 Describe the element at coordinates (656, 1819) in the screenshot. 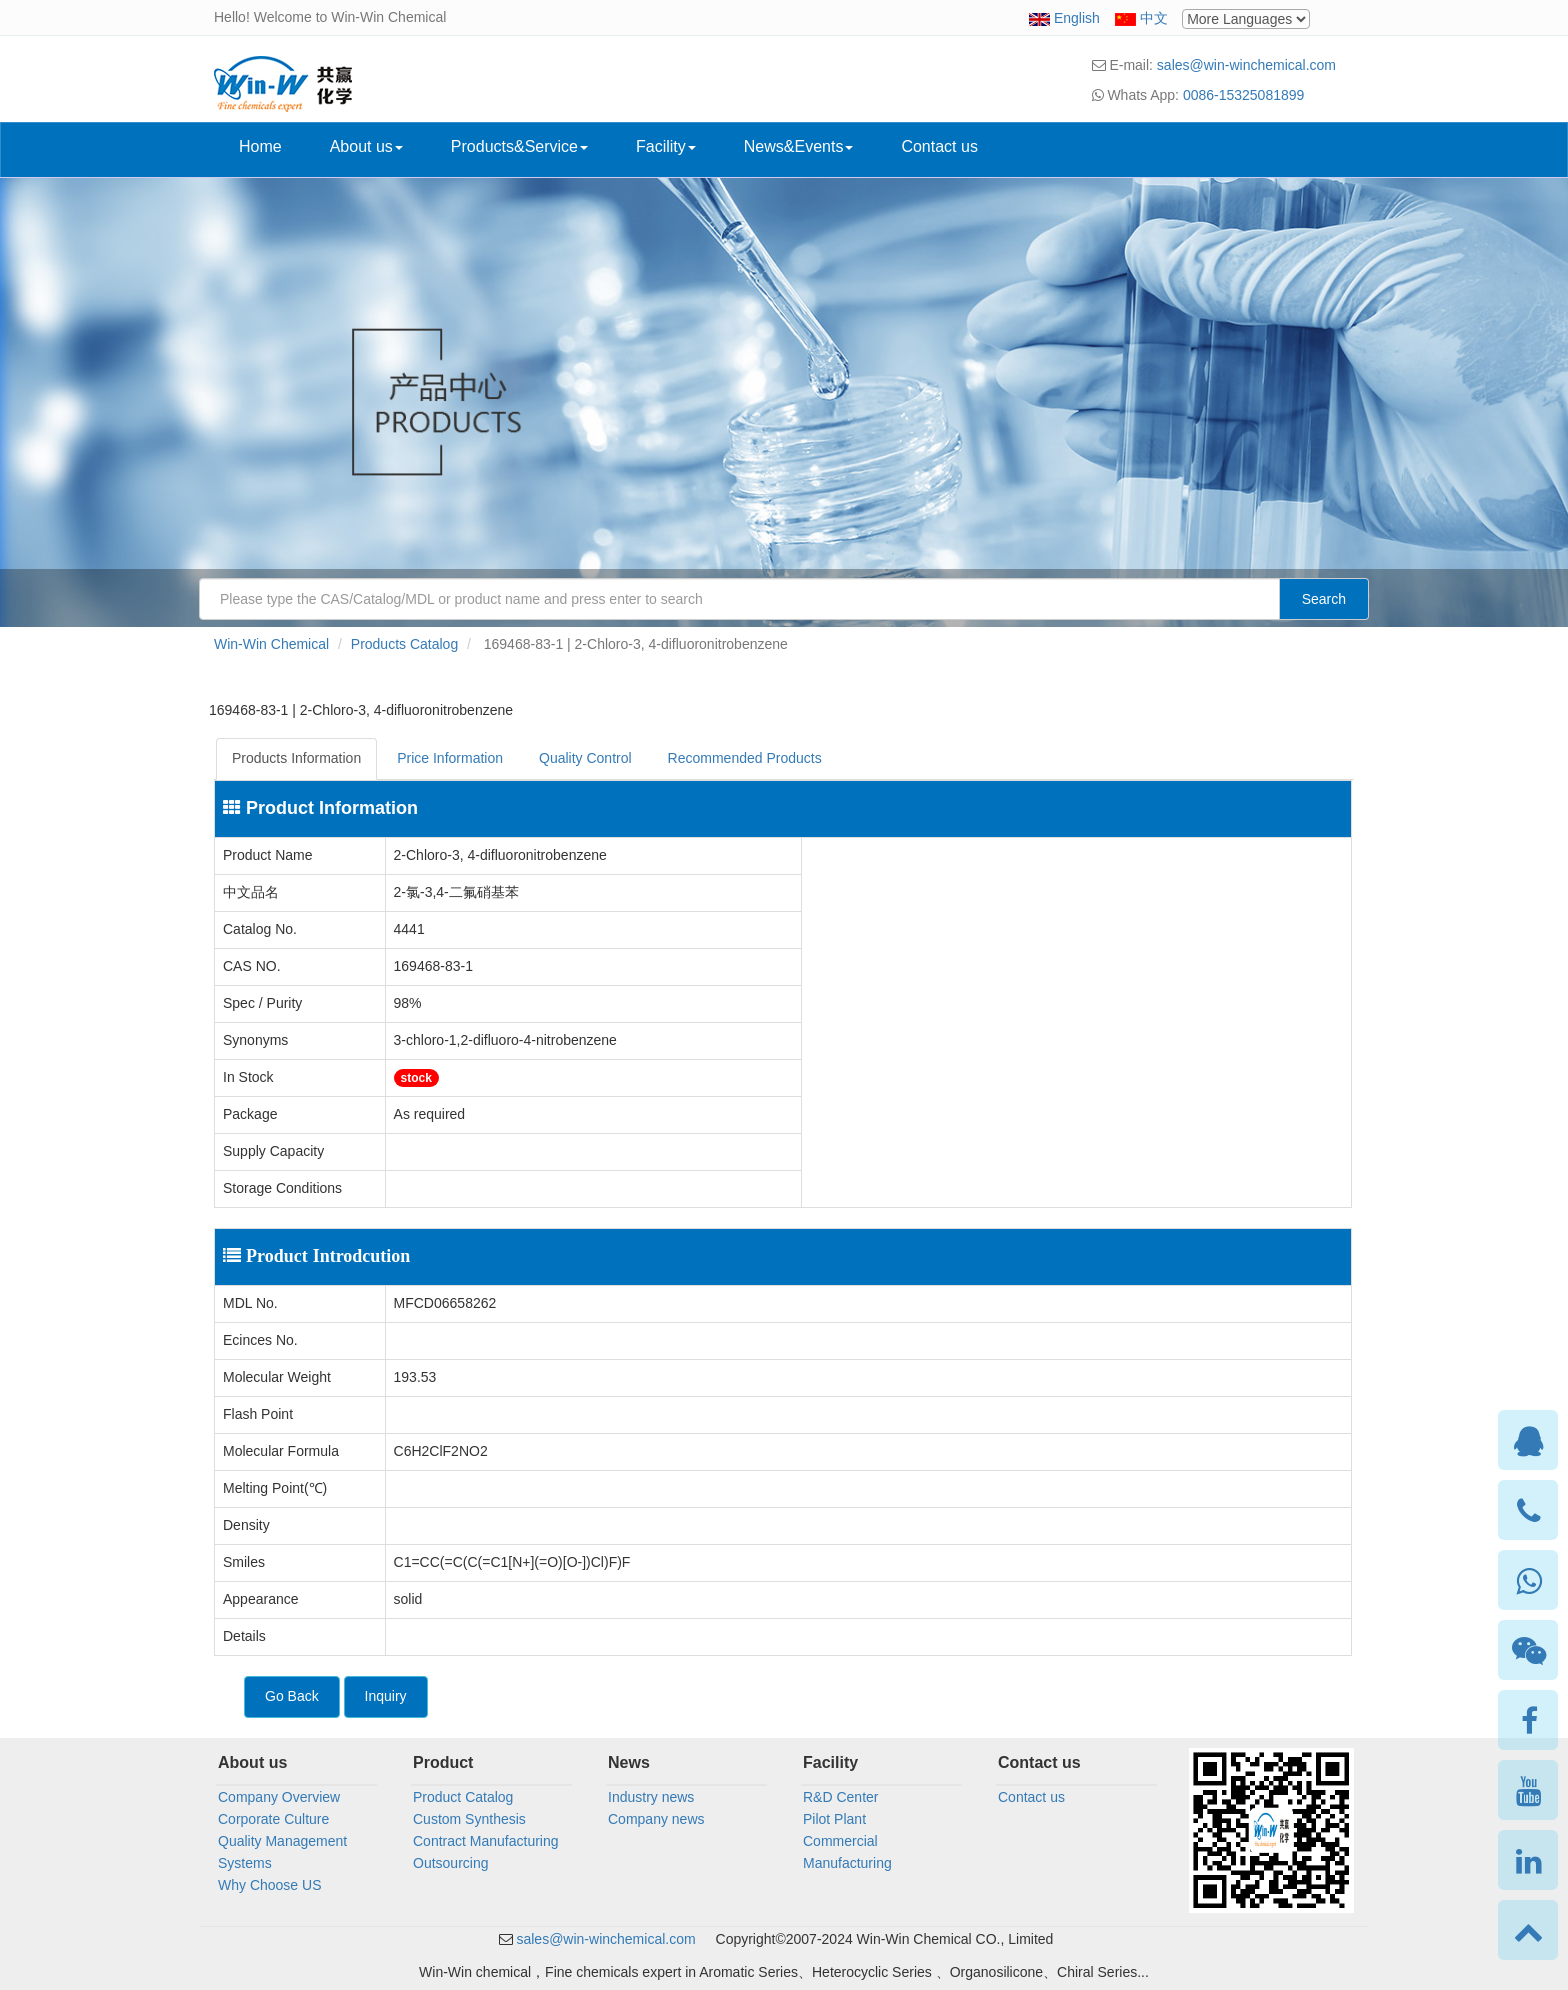

I see `Company news` at that location.